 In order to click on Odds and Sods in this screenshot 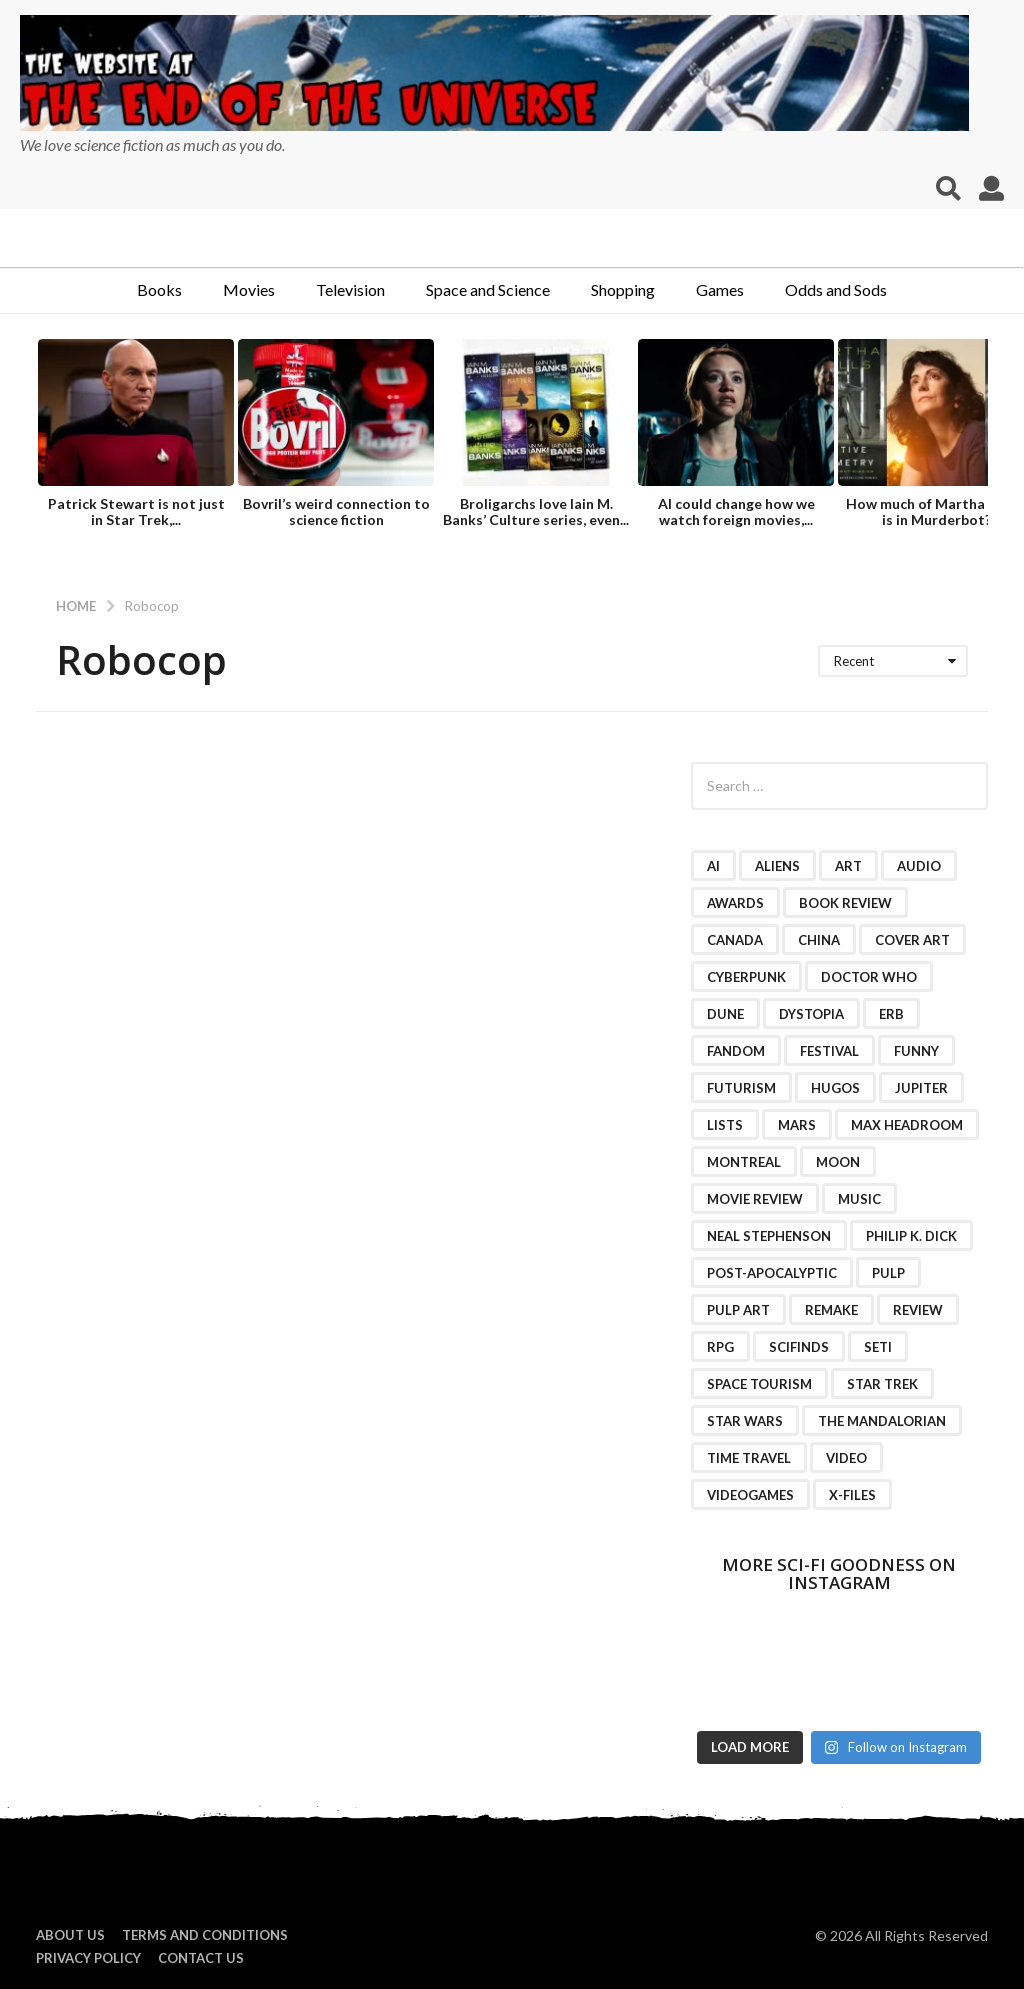, I will do `click(836, 289)`.